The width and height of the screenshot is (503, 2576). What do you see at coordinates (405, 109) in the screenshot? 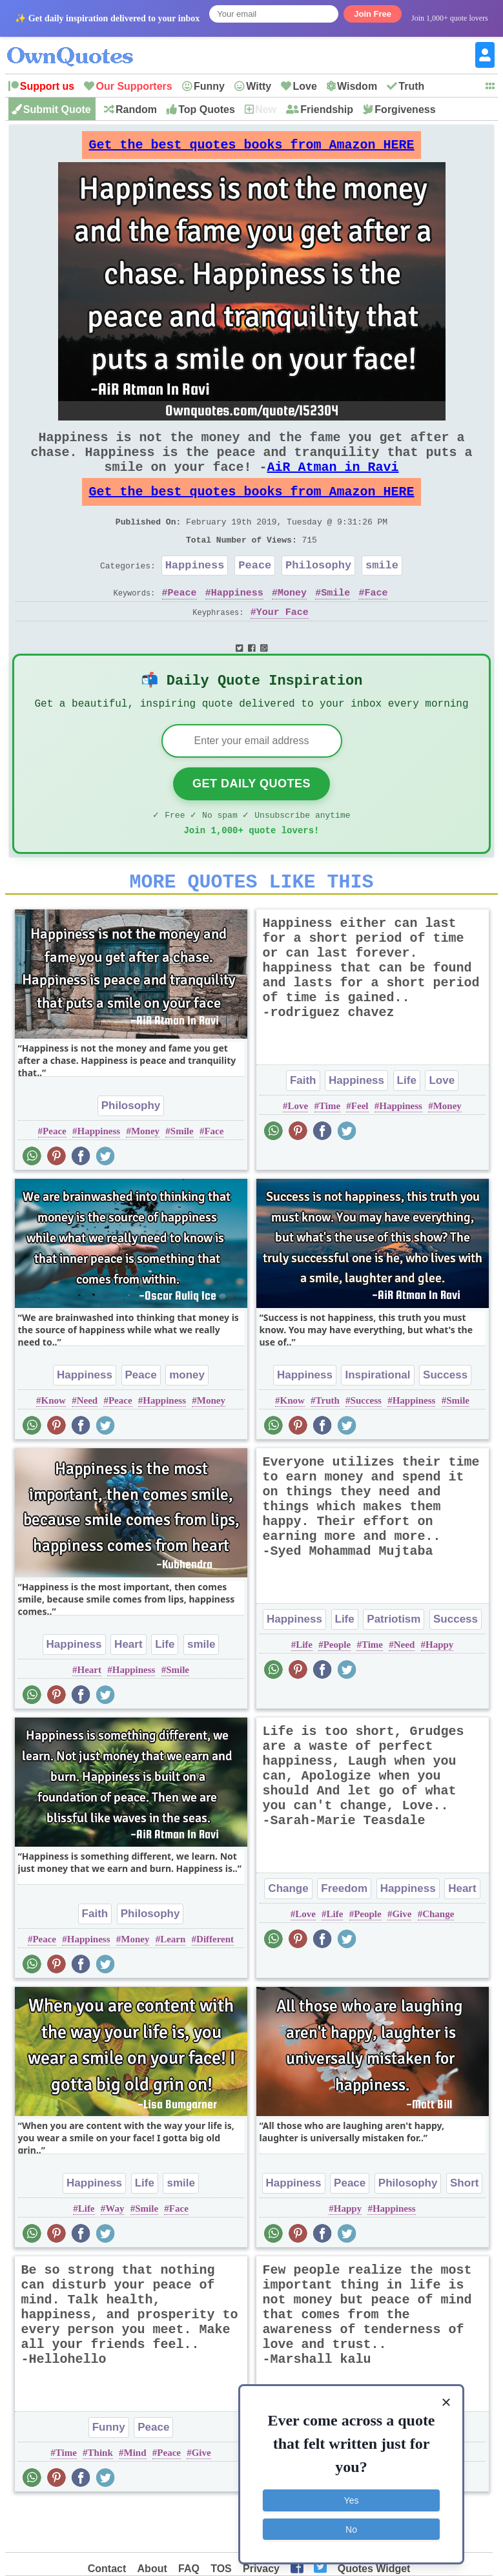
I see `Forgiveness` at bounding box center [405, 109].